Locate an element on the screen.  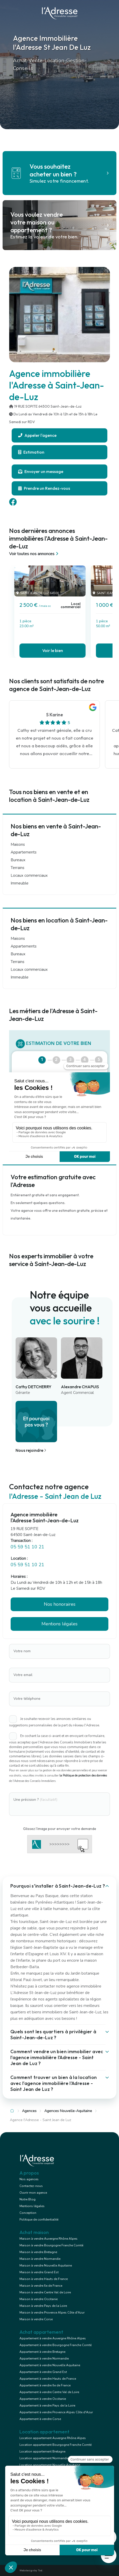
Appartement à vendre Corse is located at coordinates (40, 2419).